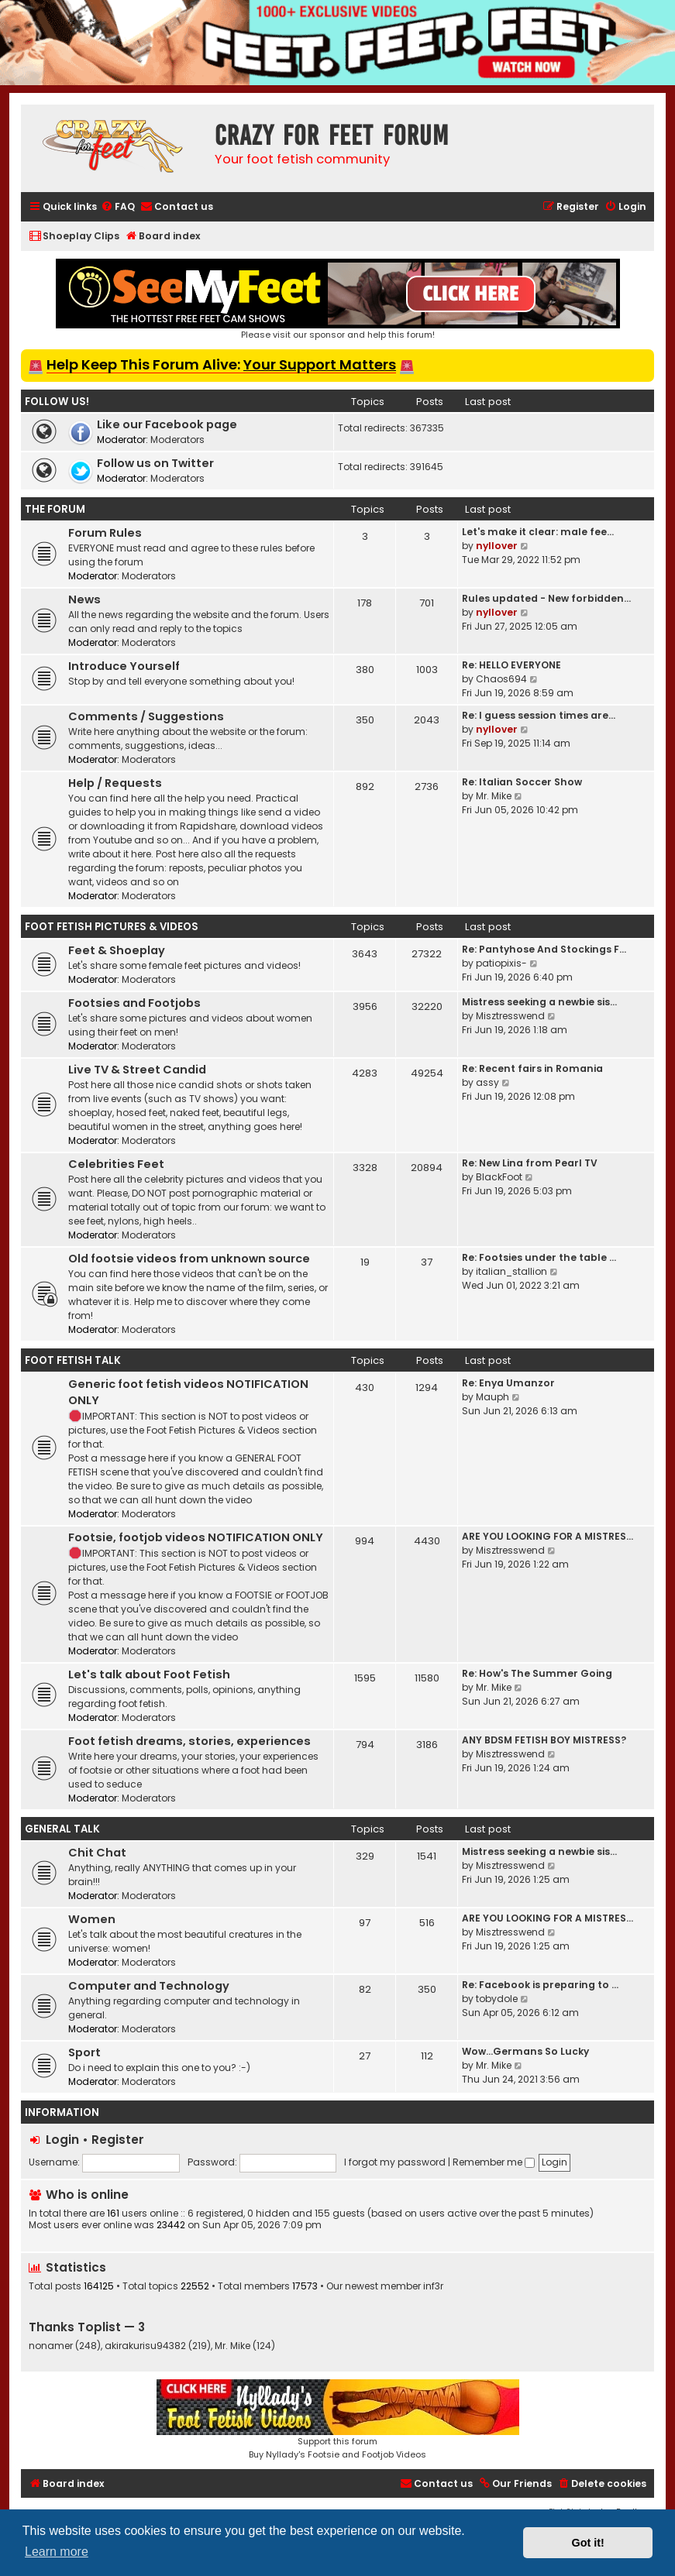  I want to click on italian_stallion, so click(511, 1271).